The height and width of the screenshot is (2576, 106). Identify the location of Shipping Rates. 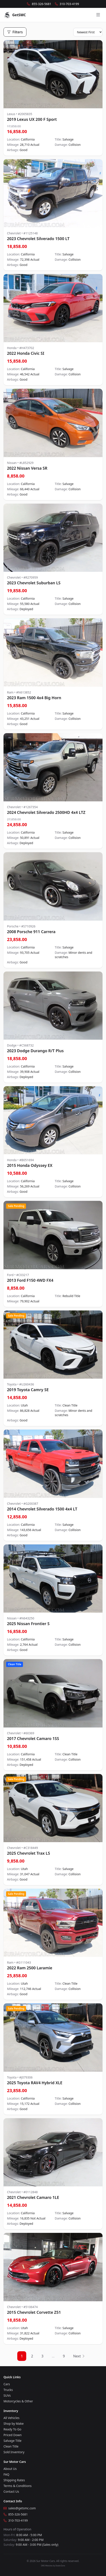
(14, 2480).